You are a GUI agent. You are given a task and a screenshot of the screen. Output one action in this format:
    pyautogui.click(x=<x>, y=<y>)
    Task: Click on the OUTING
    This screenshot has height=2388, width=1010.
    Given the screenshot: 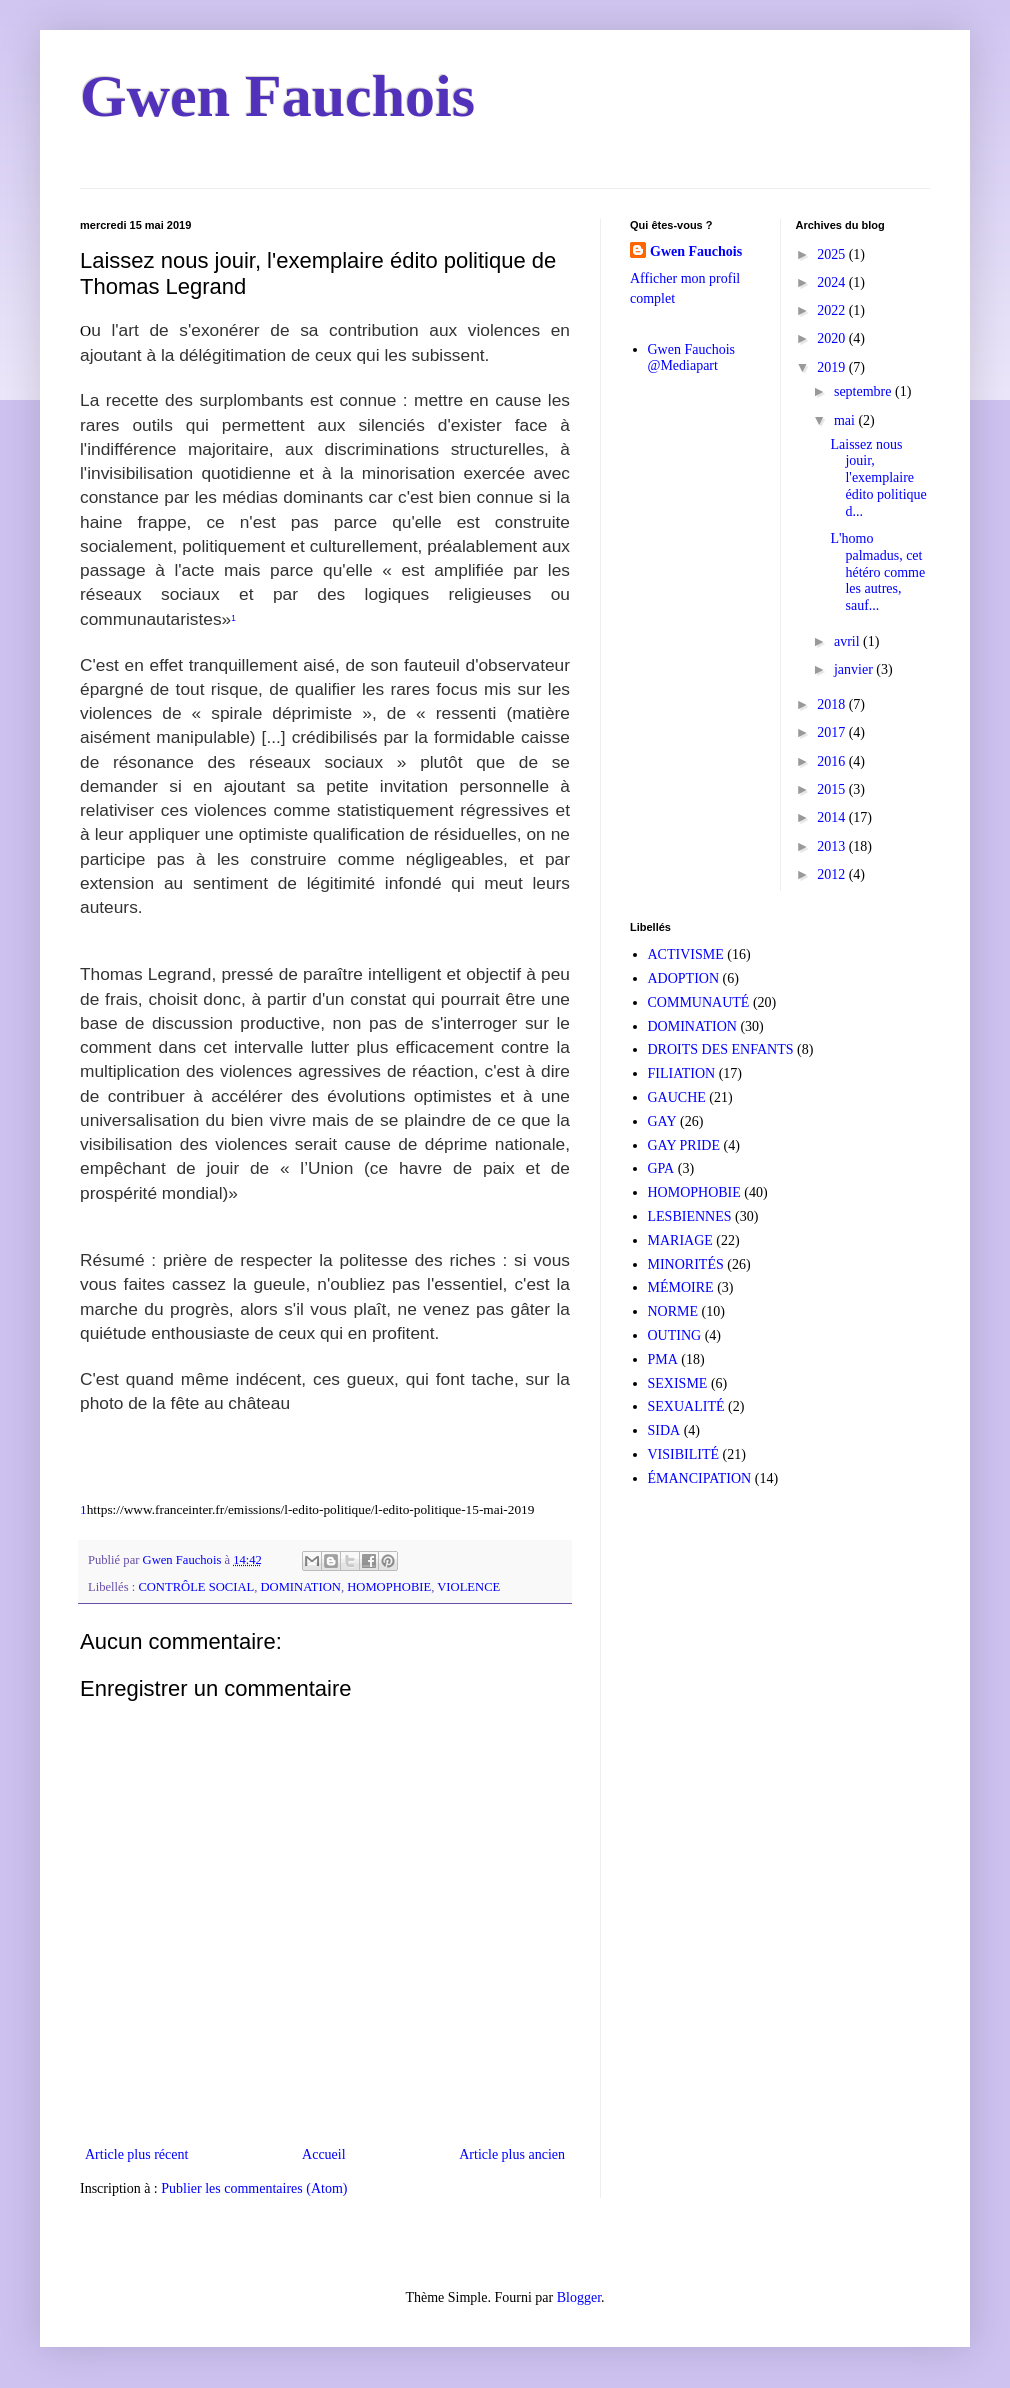 What is the action you would take?
    pyautogui.click(x=675, y=1335)
    